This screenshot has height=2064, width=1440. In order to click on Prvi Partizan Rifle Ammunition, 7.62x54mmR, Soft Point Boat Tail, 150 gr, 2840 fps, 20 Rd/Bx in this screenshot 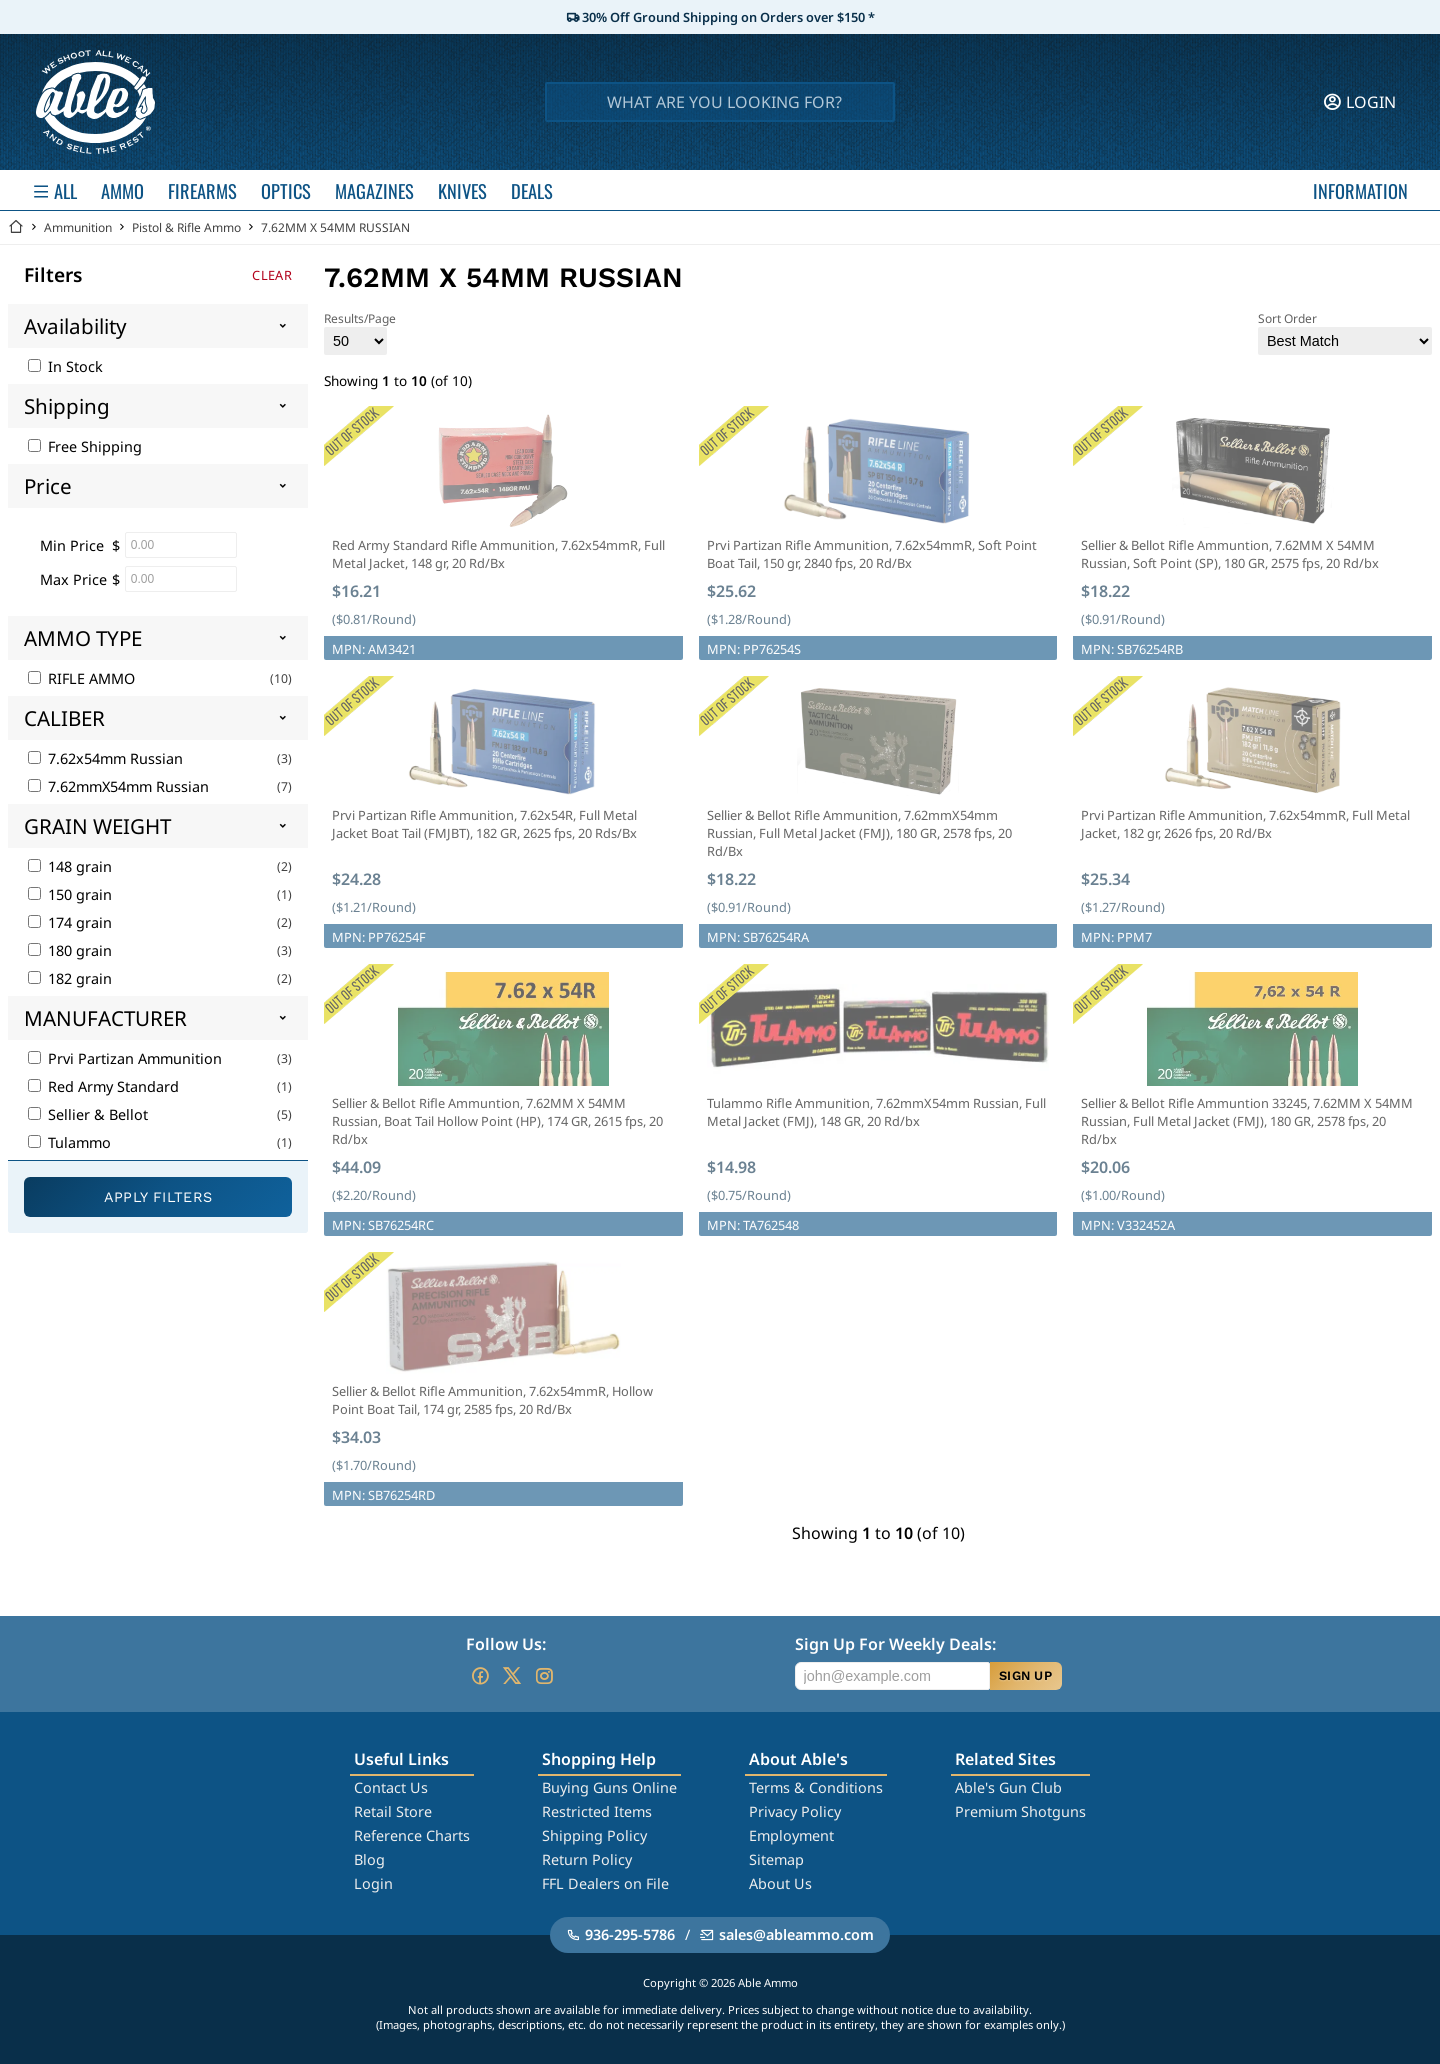, I will do `click(872, 554)`.